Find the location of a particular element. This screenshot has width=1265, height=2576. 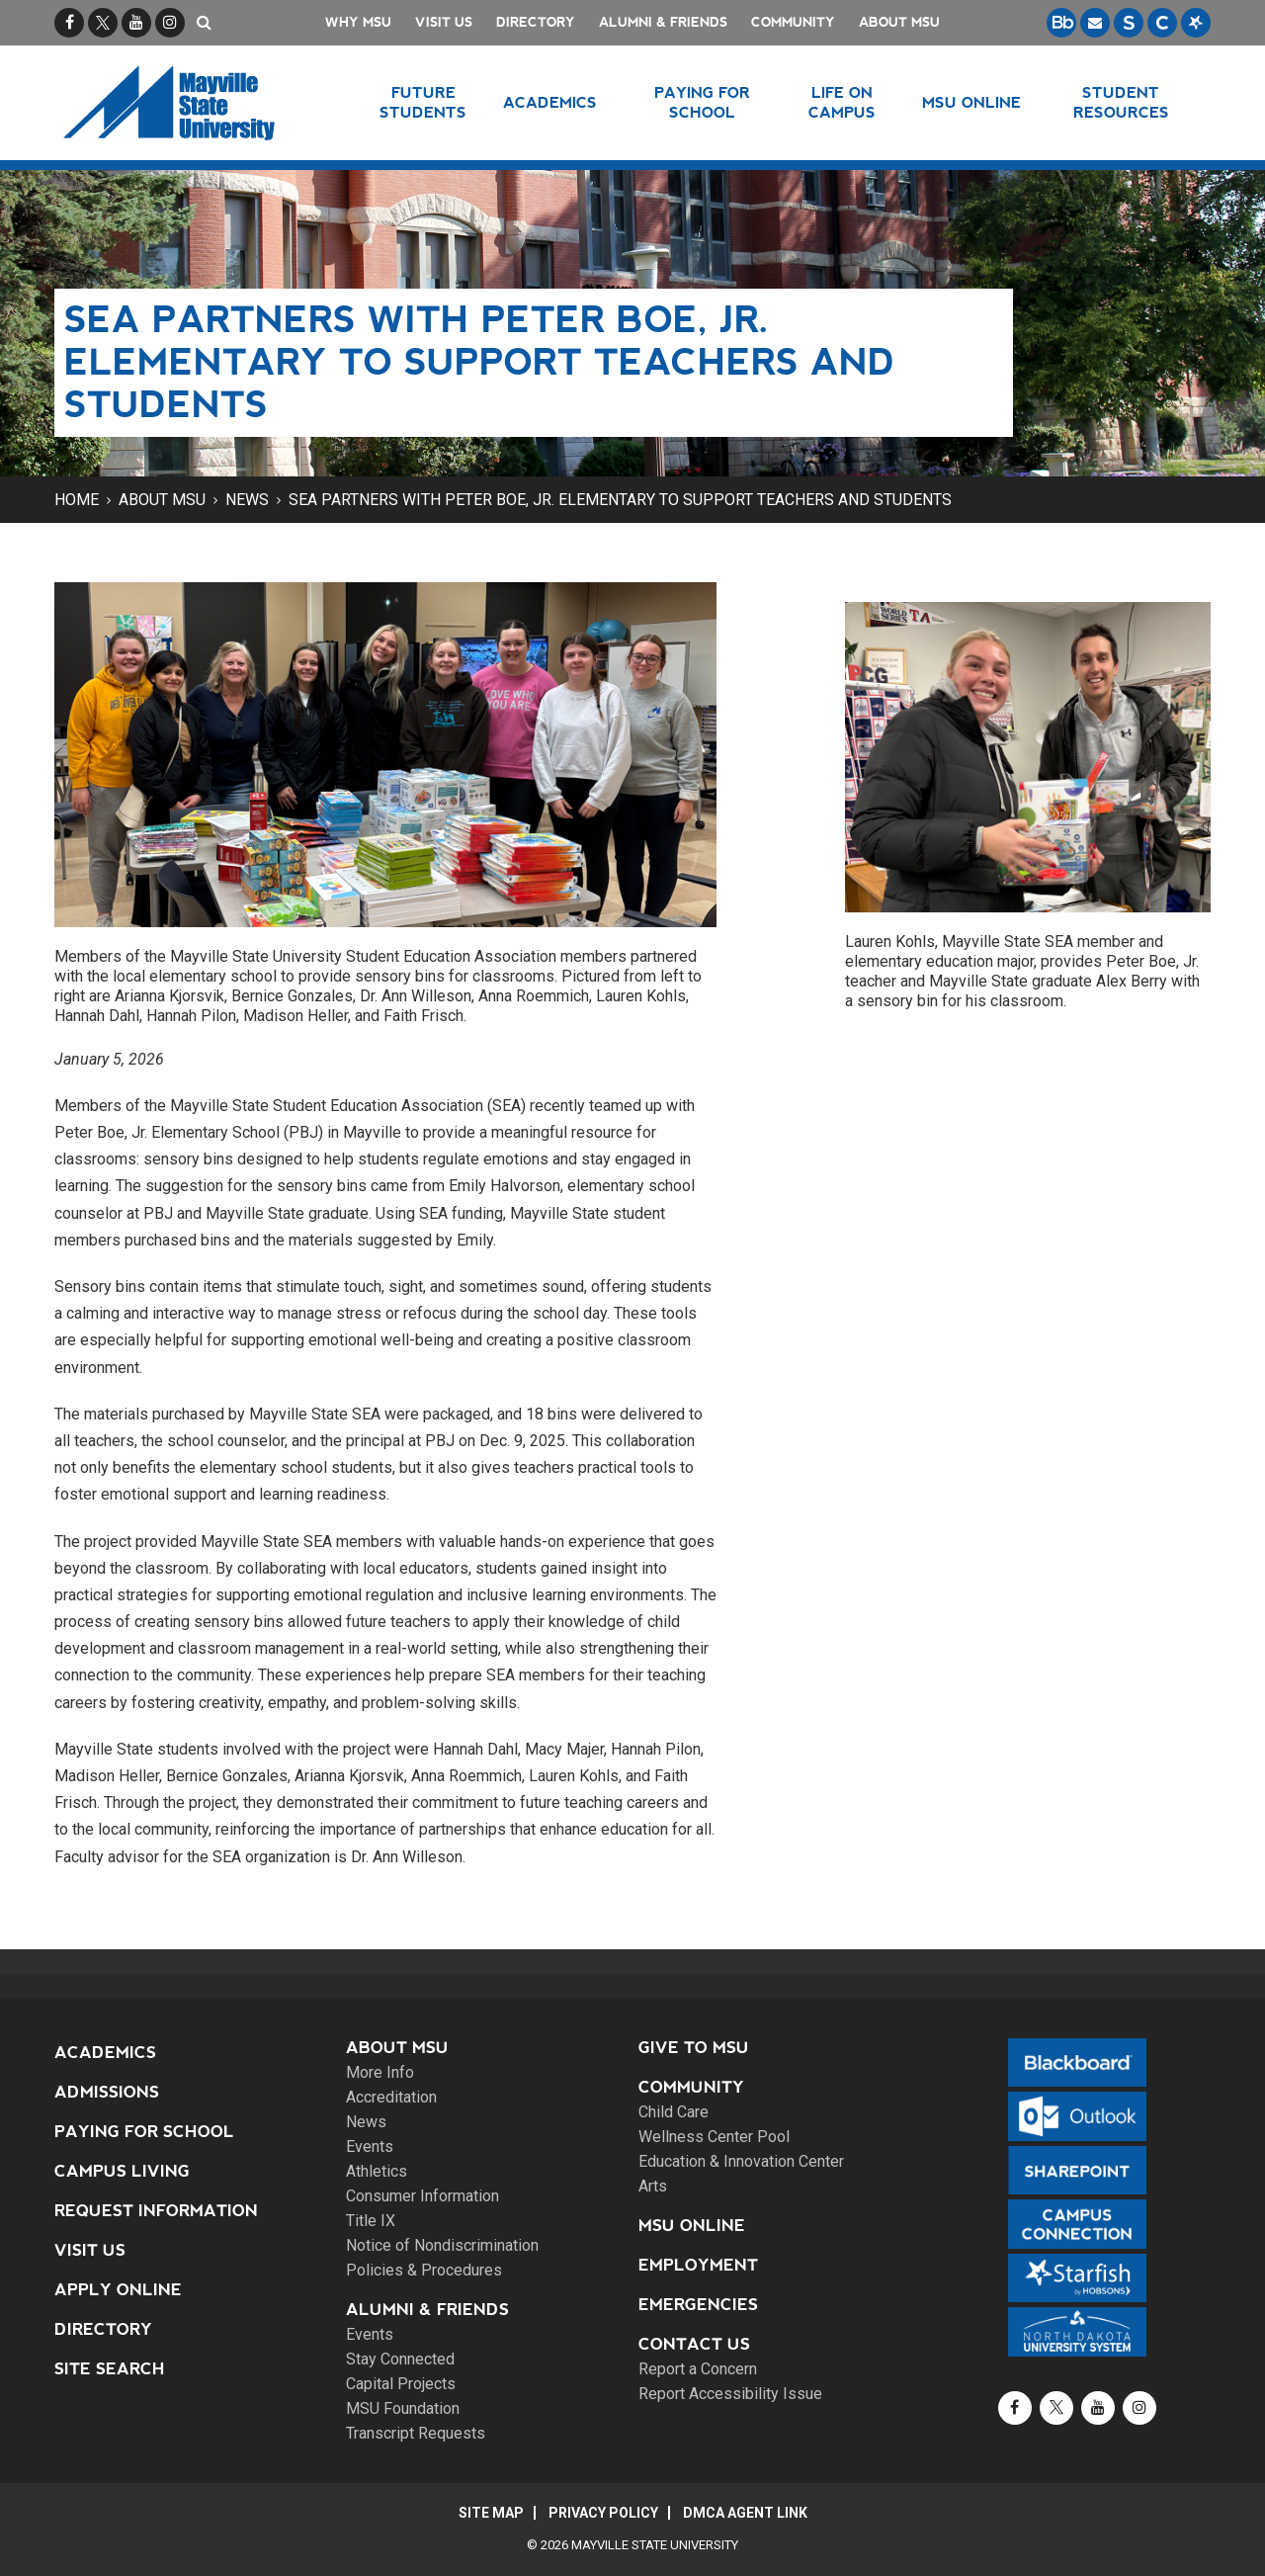

Give to MSU is located at coordinates (693, 2047).